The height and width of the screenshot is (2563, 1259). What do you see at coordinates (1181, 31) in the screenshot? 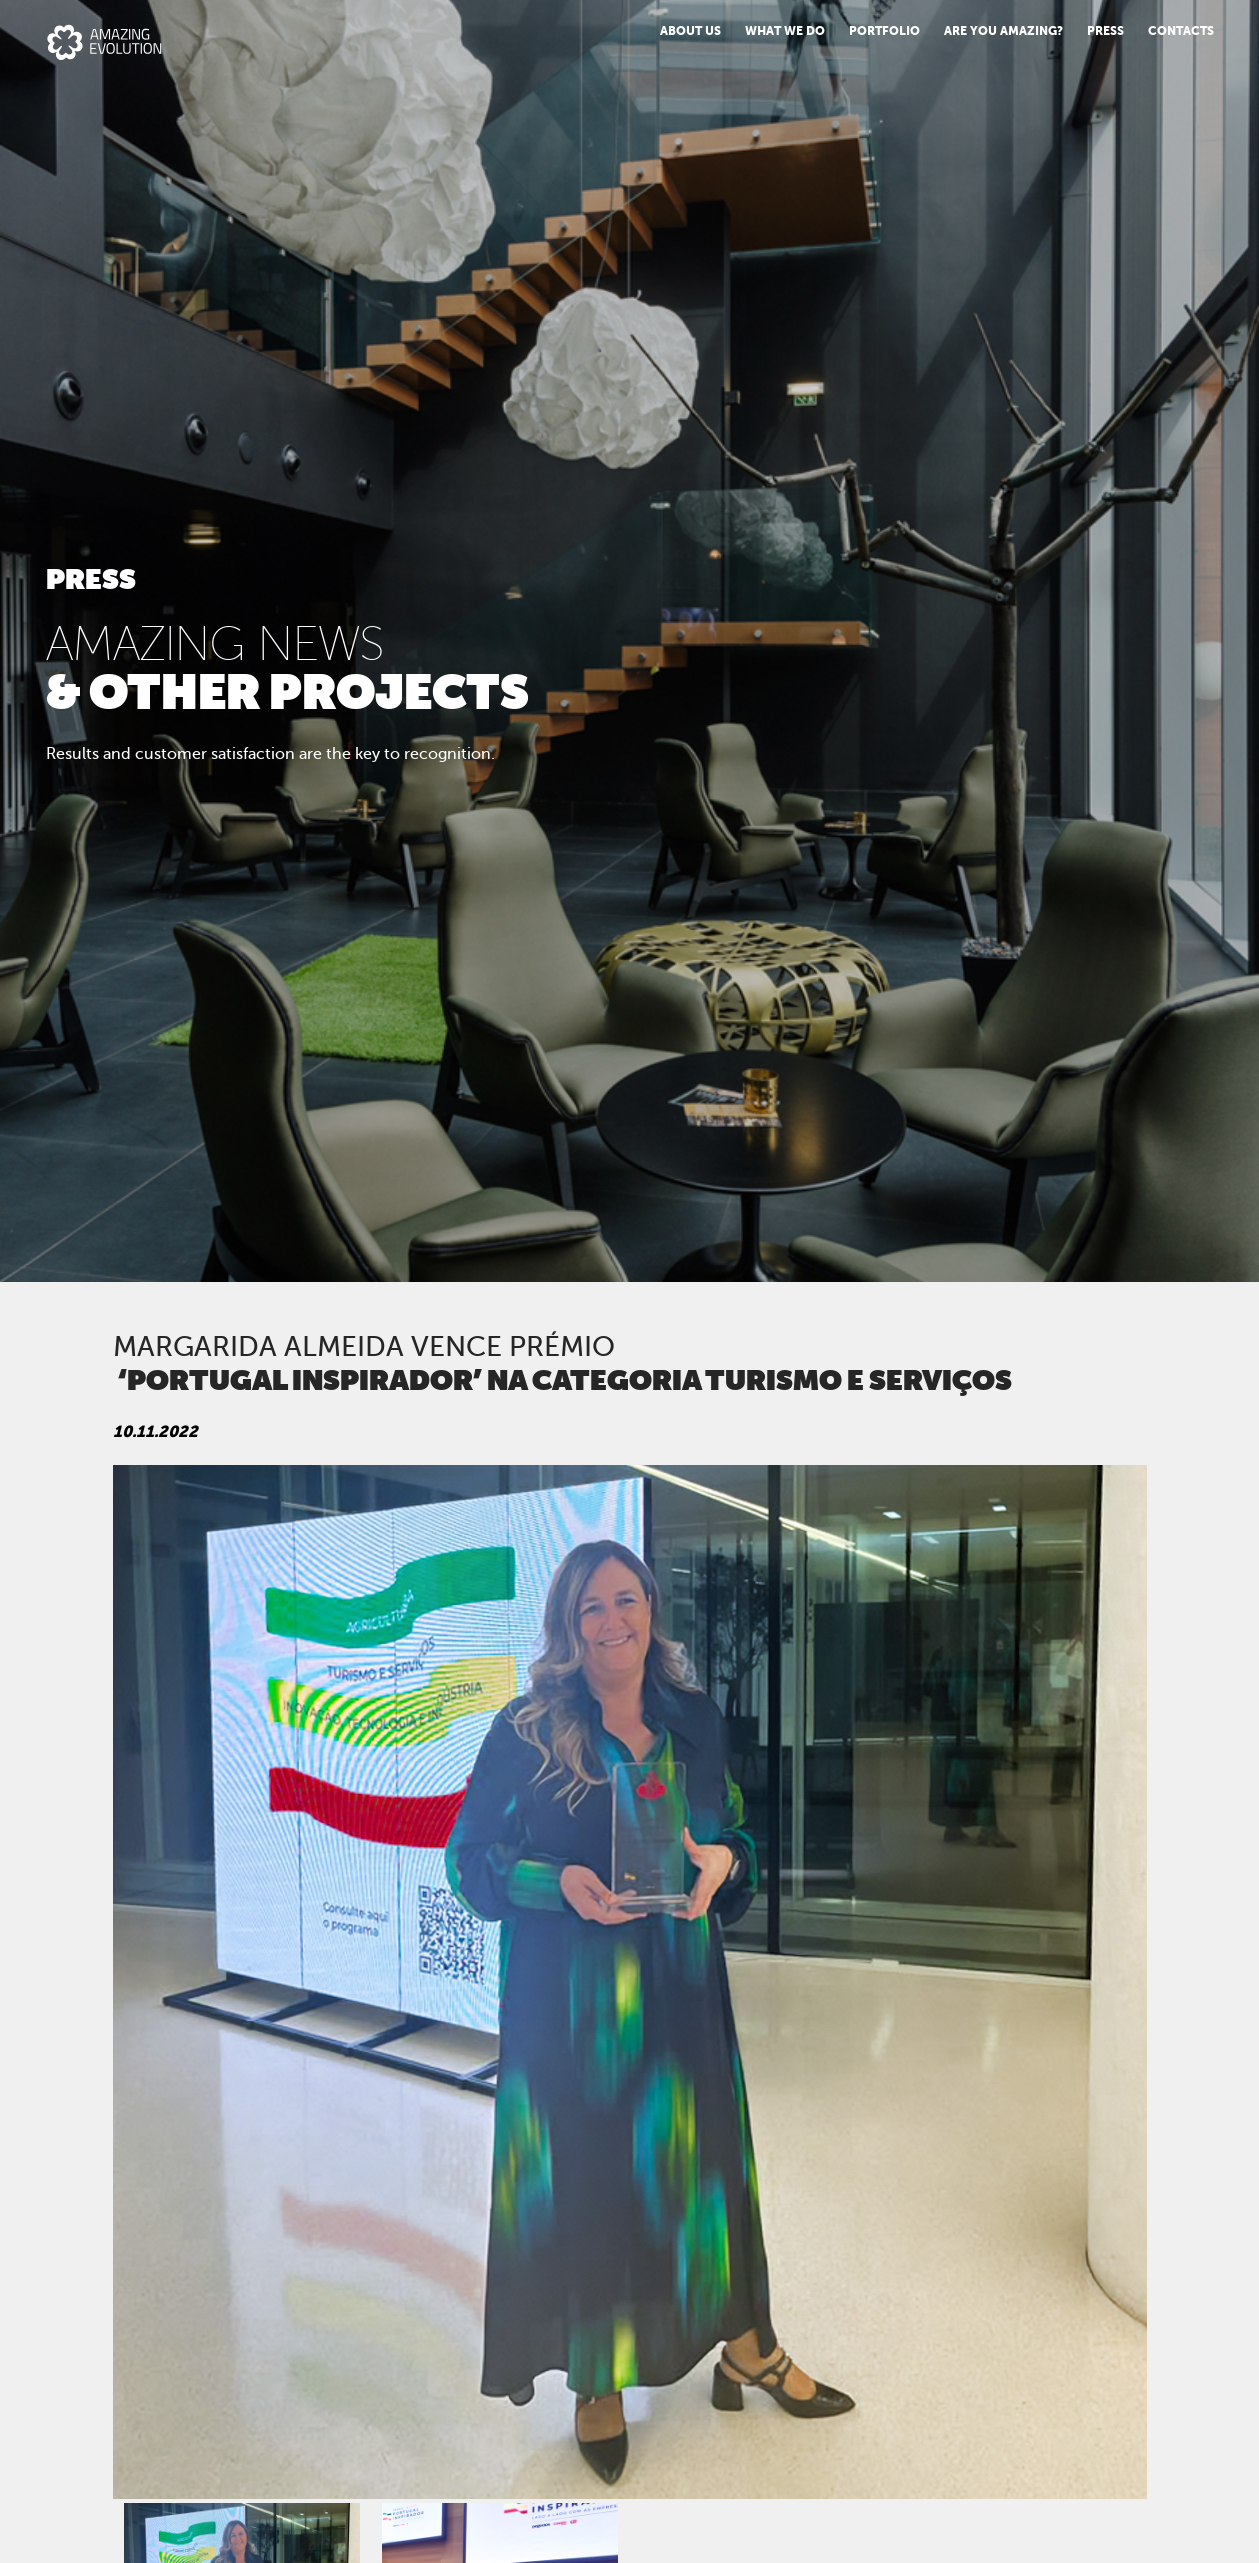
I see `Contacts` at bounding box center [1181, 31].